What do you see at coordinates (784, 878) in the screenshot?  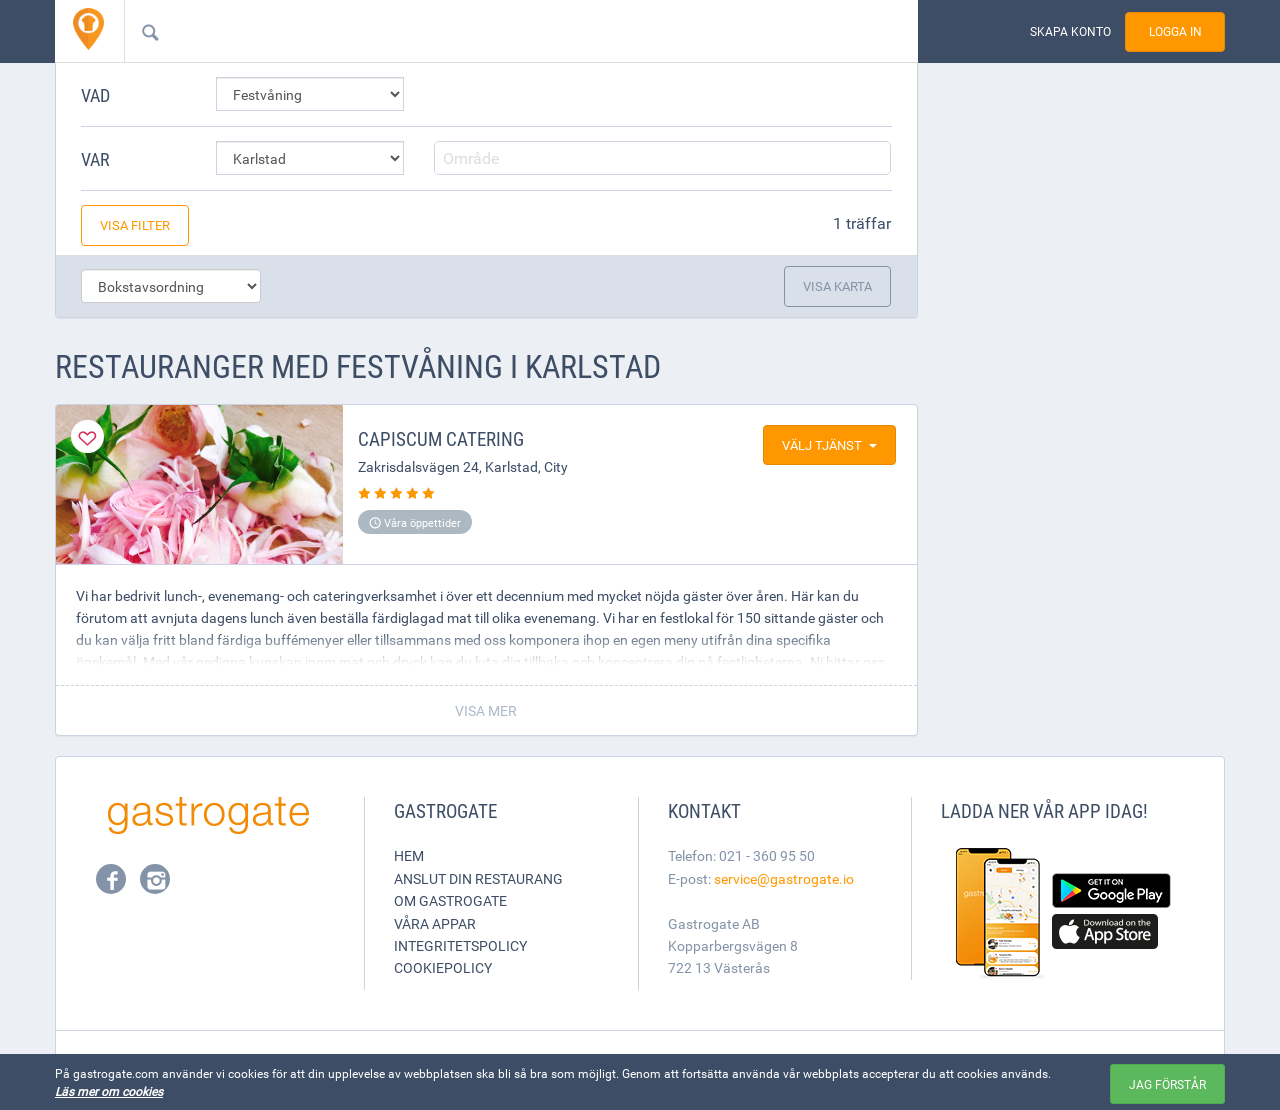 I see `service@gastrogate.io` at bounding box center [784, 878].